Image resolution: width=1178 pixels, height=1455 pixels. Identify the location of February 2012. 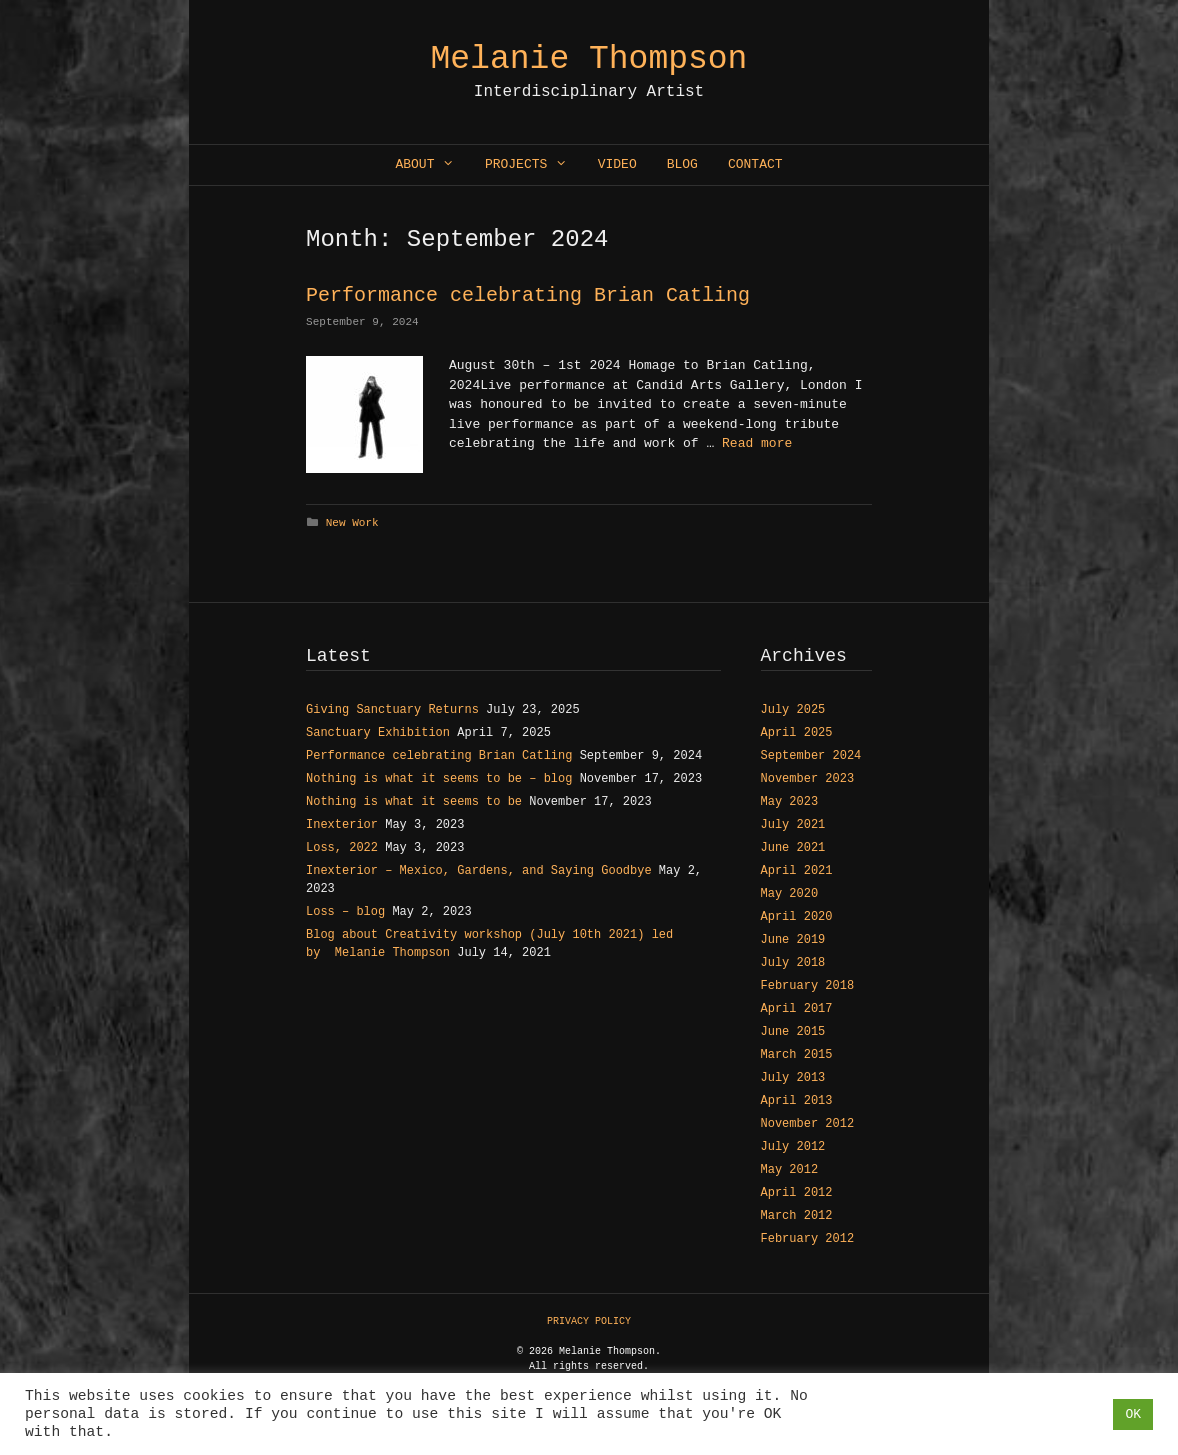
(808, 1239).